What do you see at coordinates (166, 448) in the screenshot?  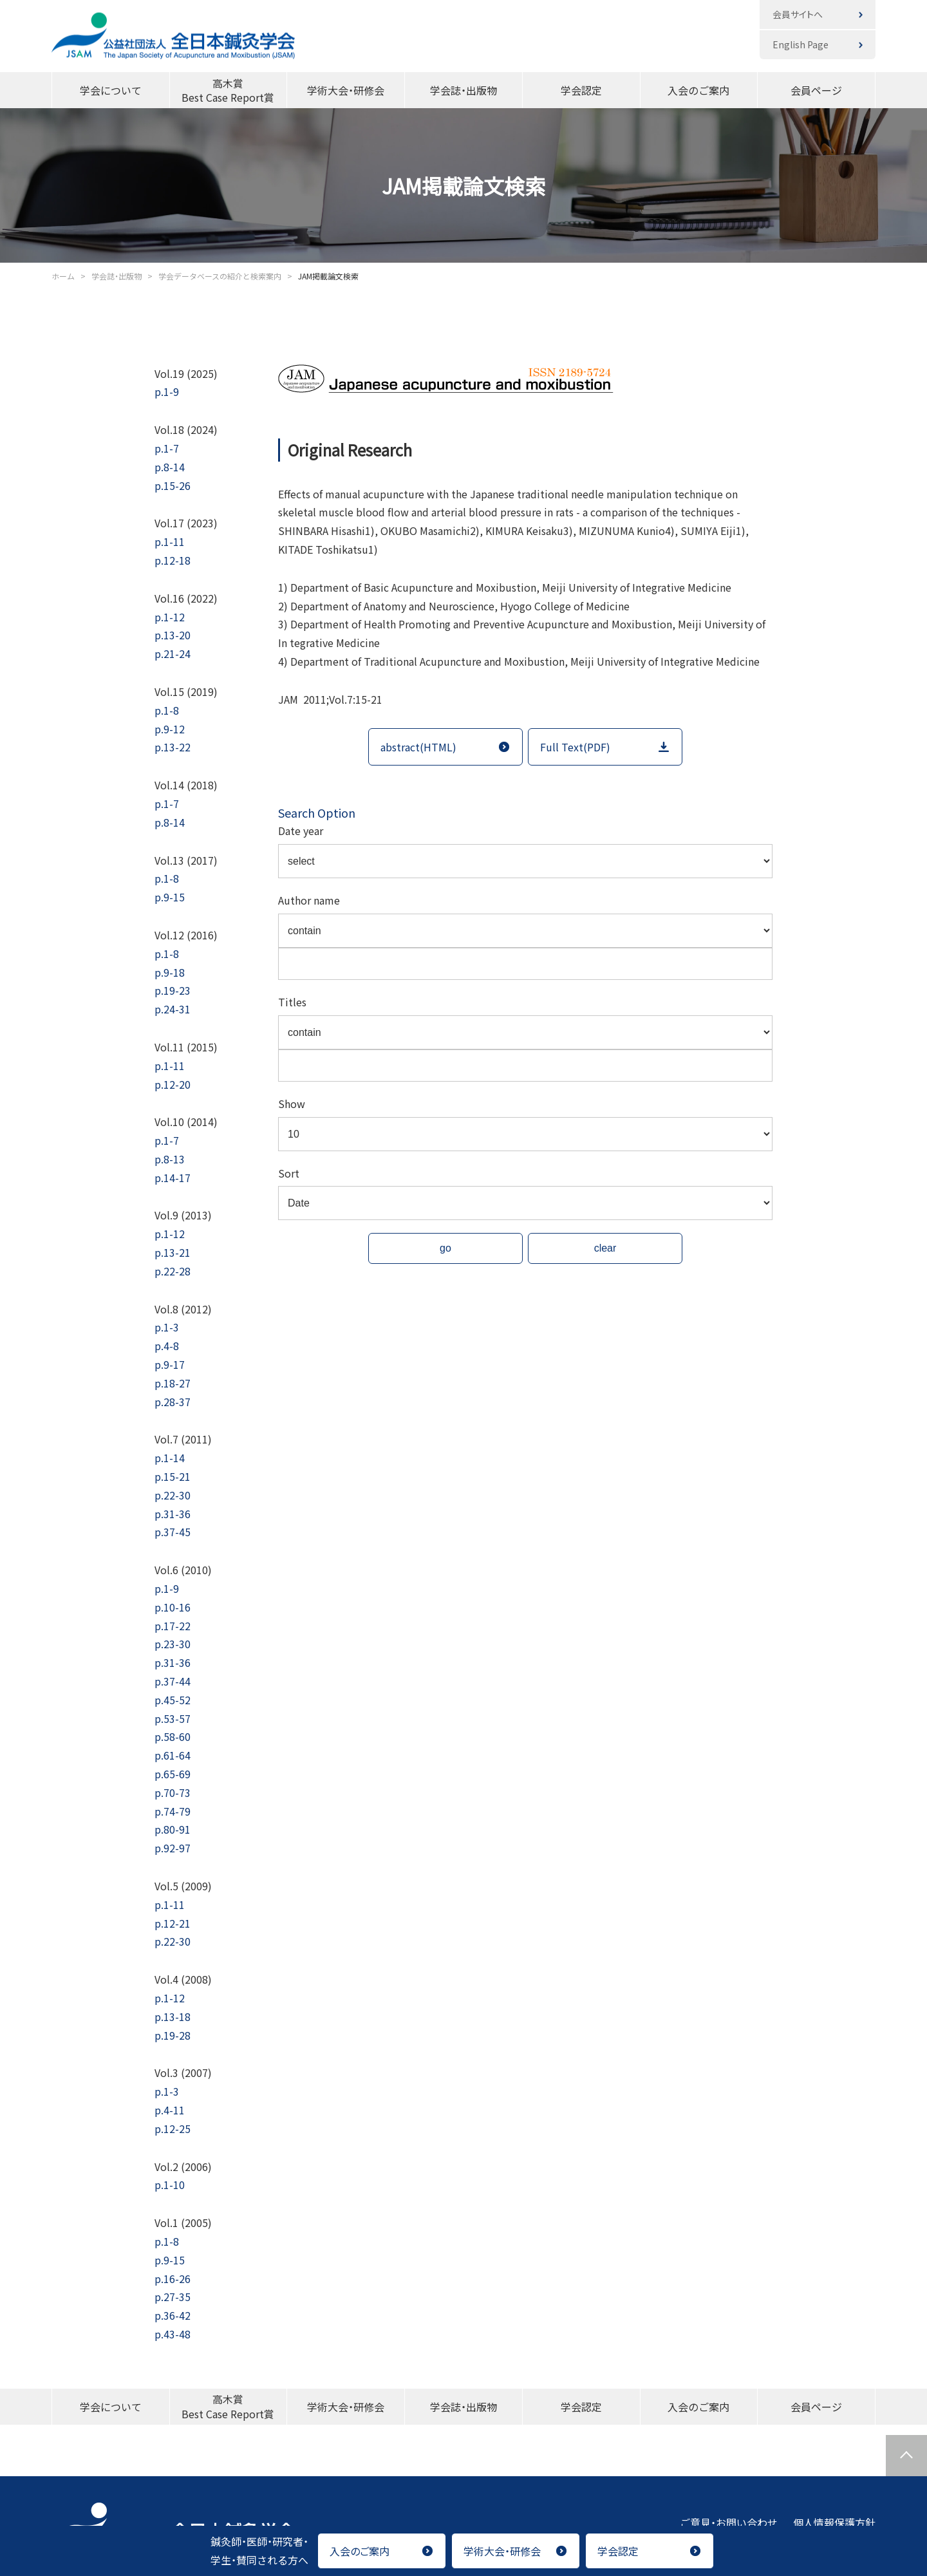 I see `p.1-7` at bounding box center [166, 448].